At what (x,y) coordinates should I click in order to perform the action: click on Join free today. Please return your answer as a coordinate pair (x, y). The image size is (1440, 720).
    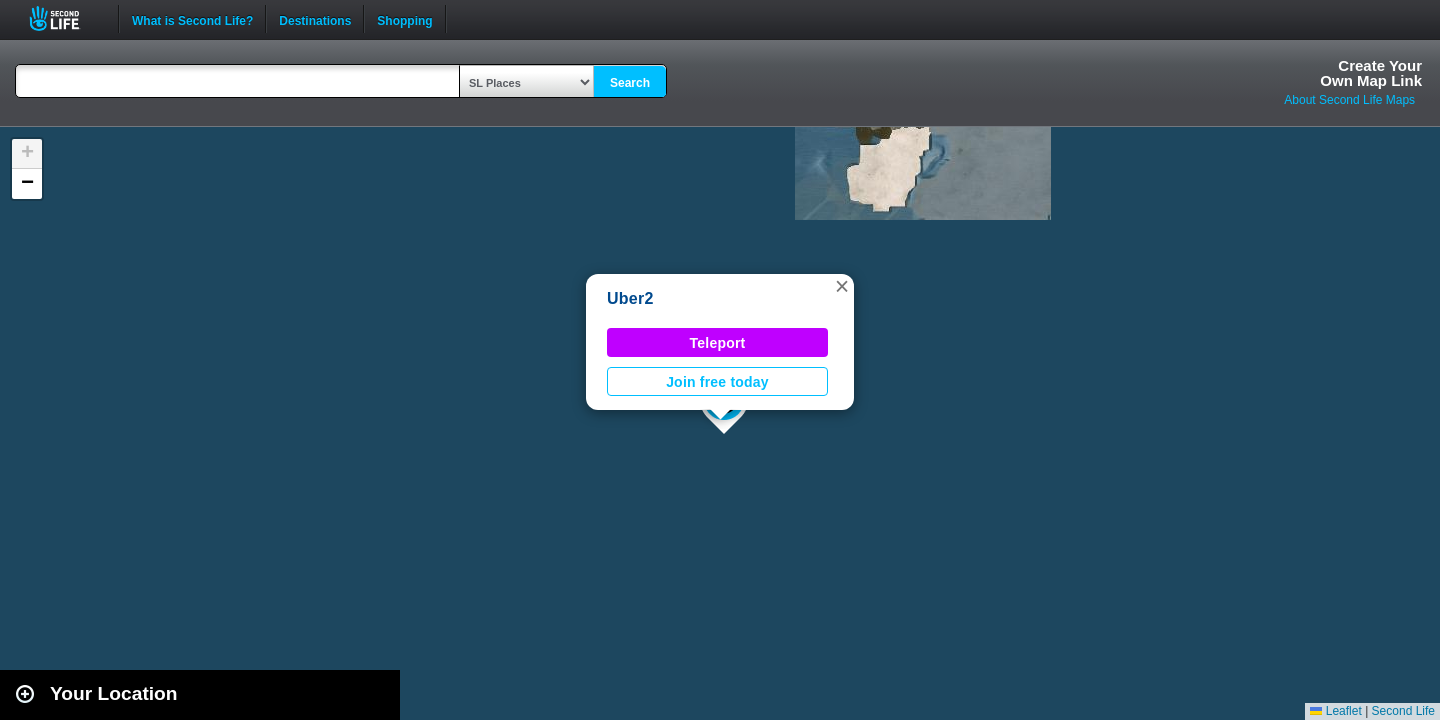
    Looking at the image, I should click on (717, 382).